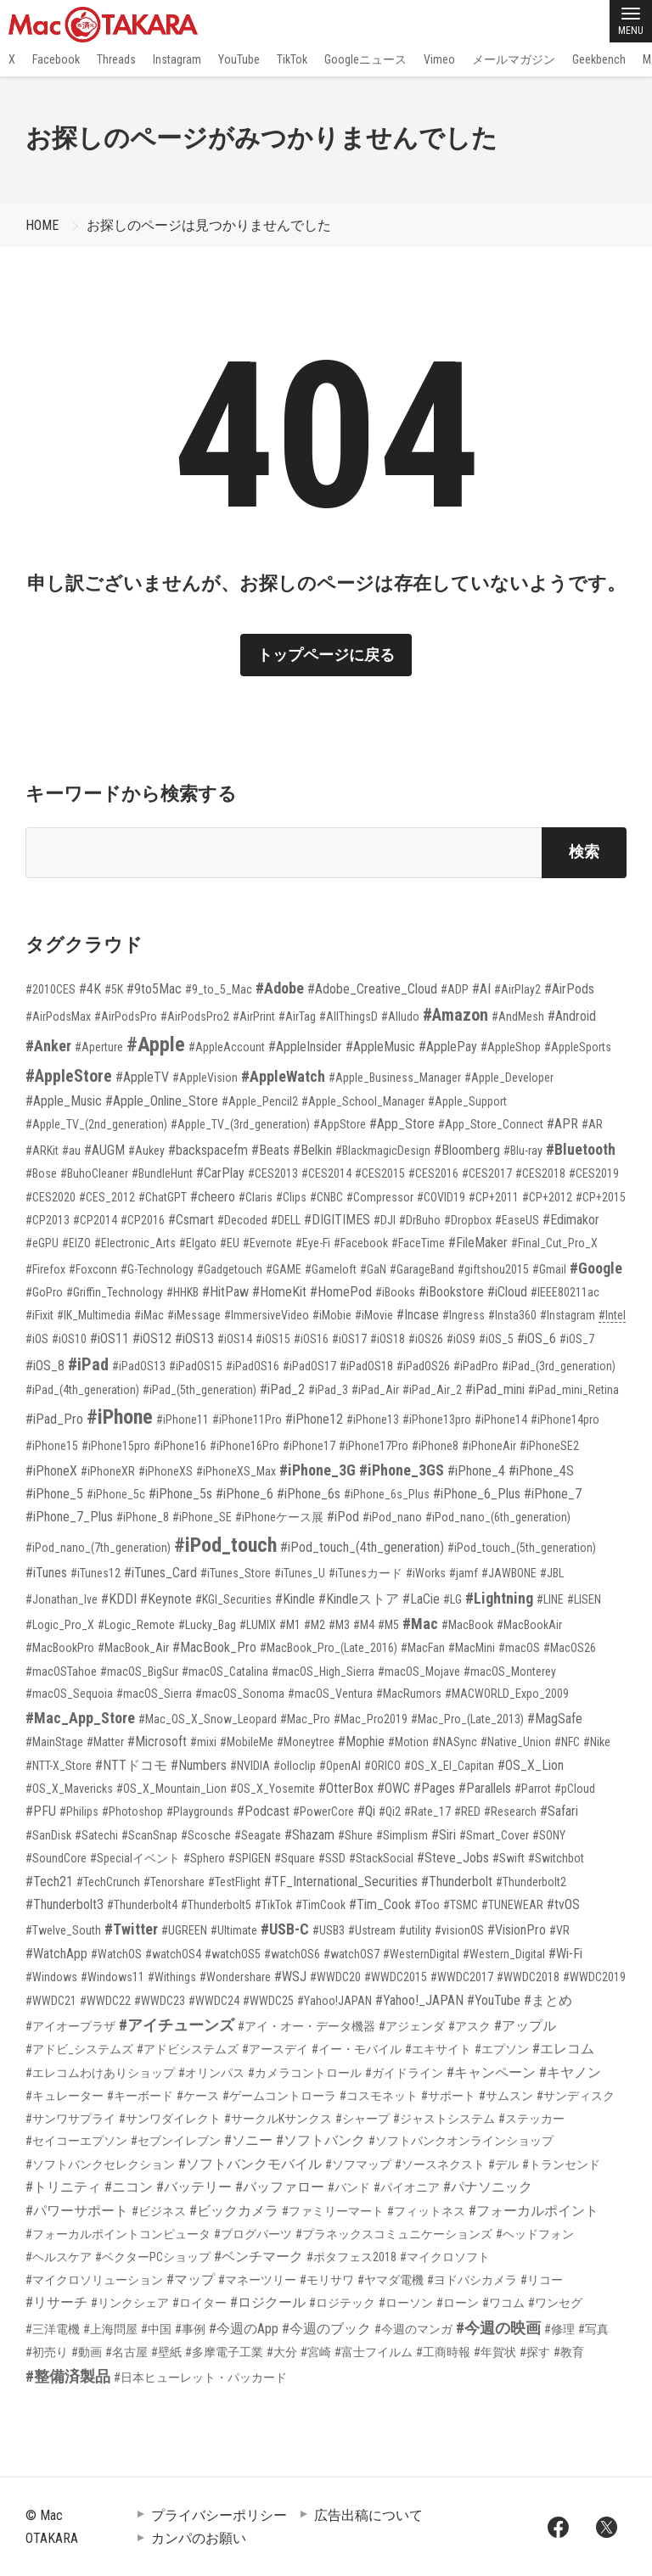  What do you see at coordinates (316, 2352) in the screenshot?
I see `#宮崎` at bounding box center [316, 2352].